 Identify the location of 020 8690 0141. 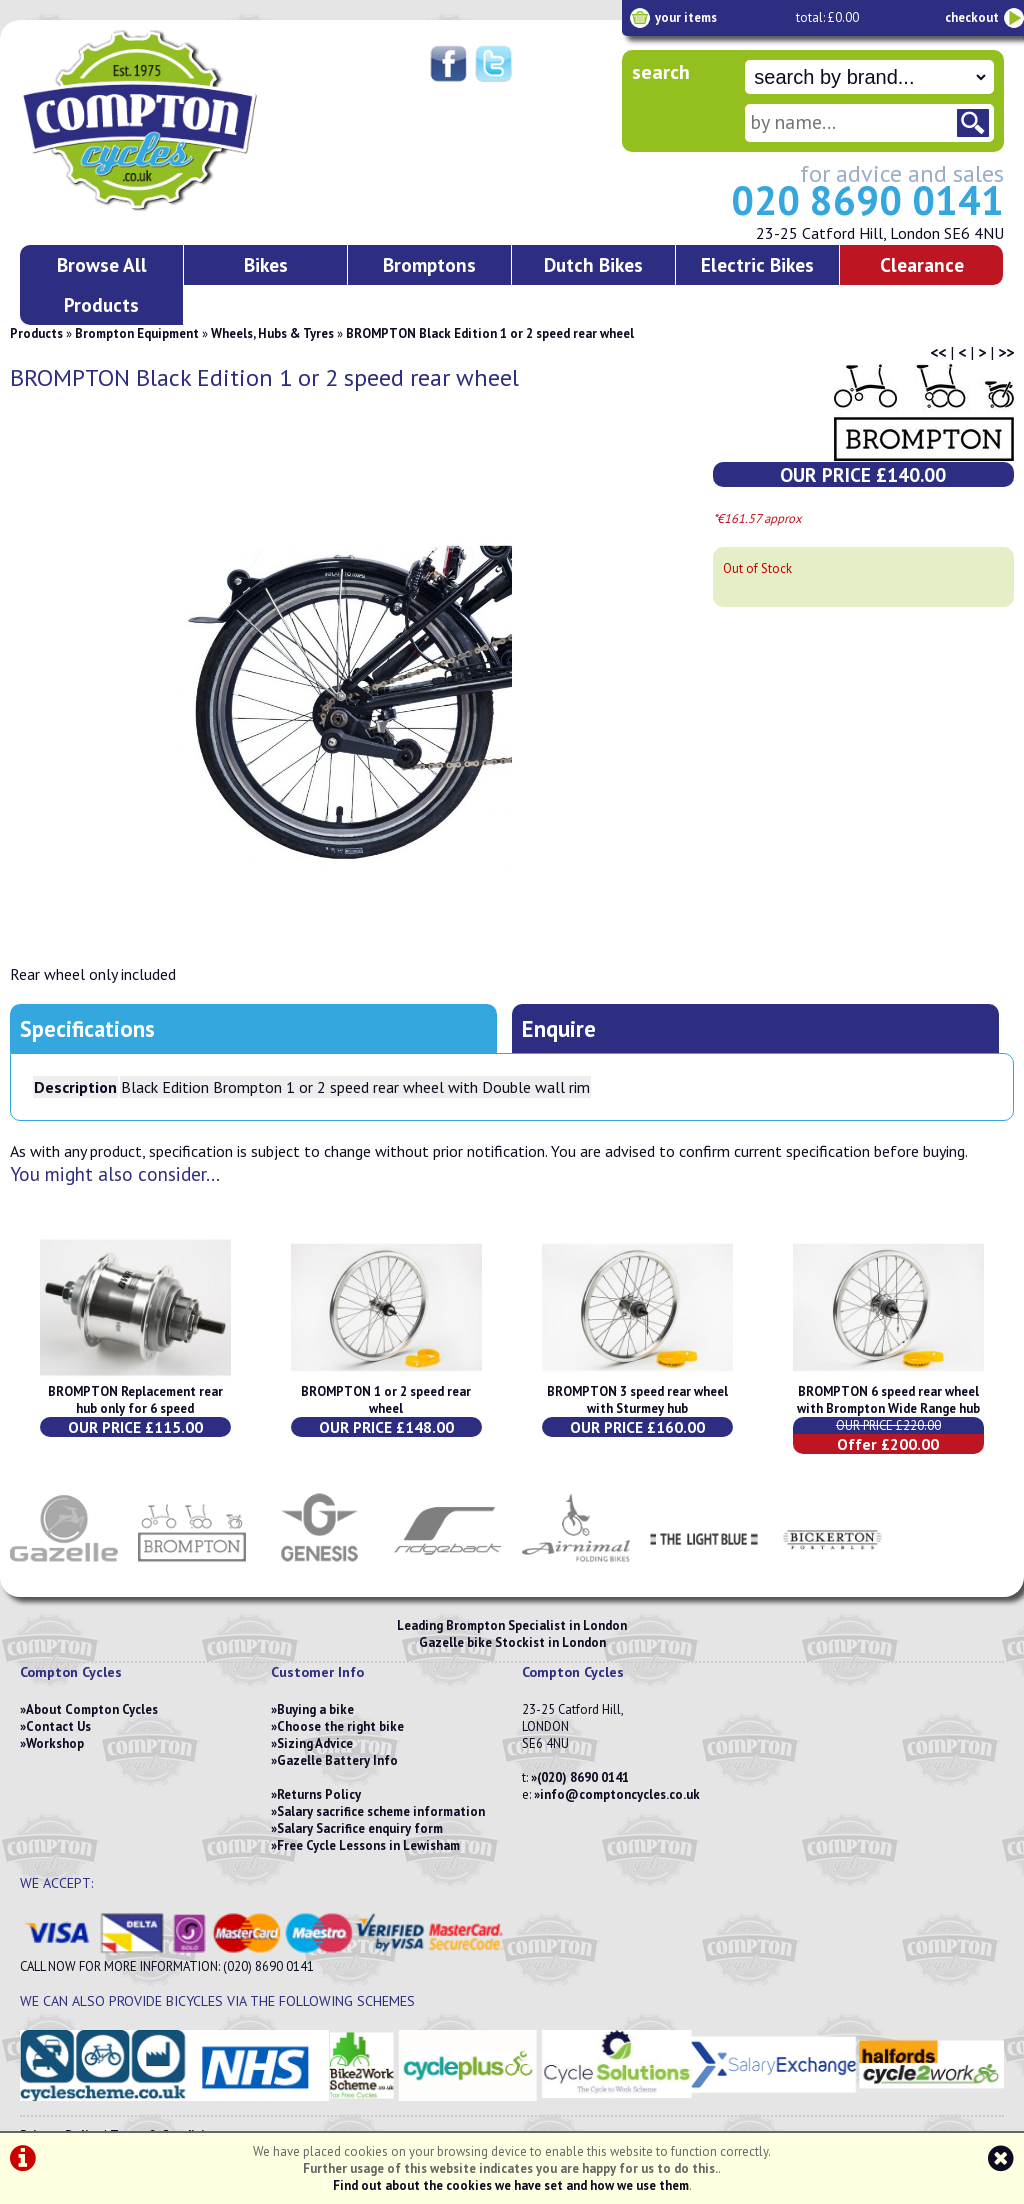
(867, 200).